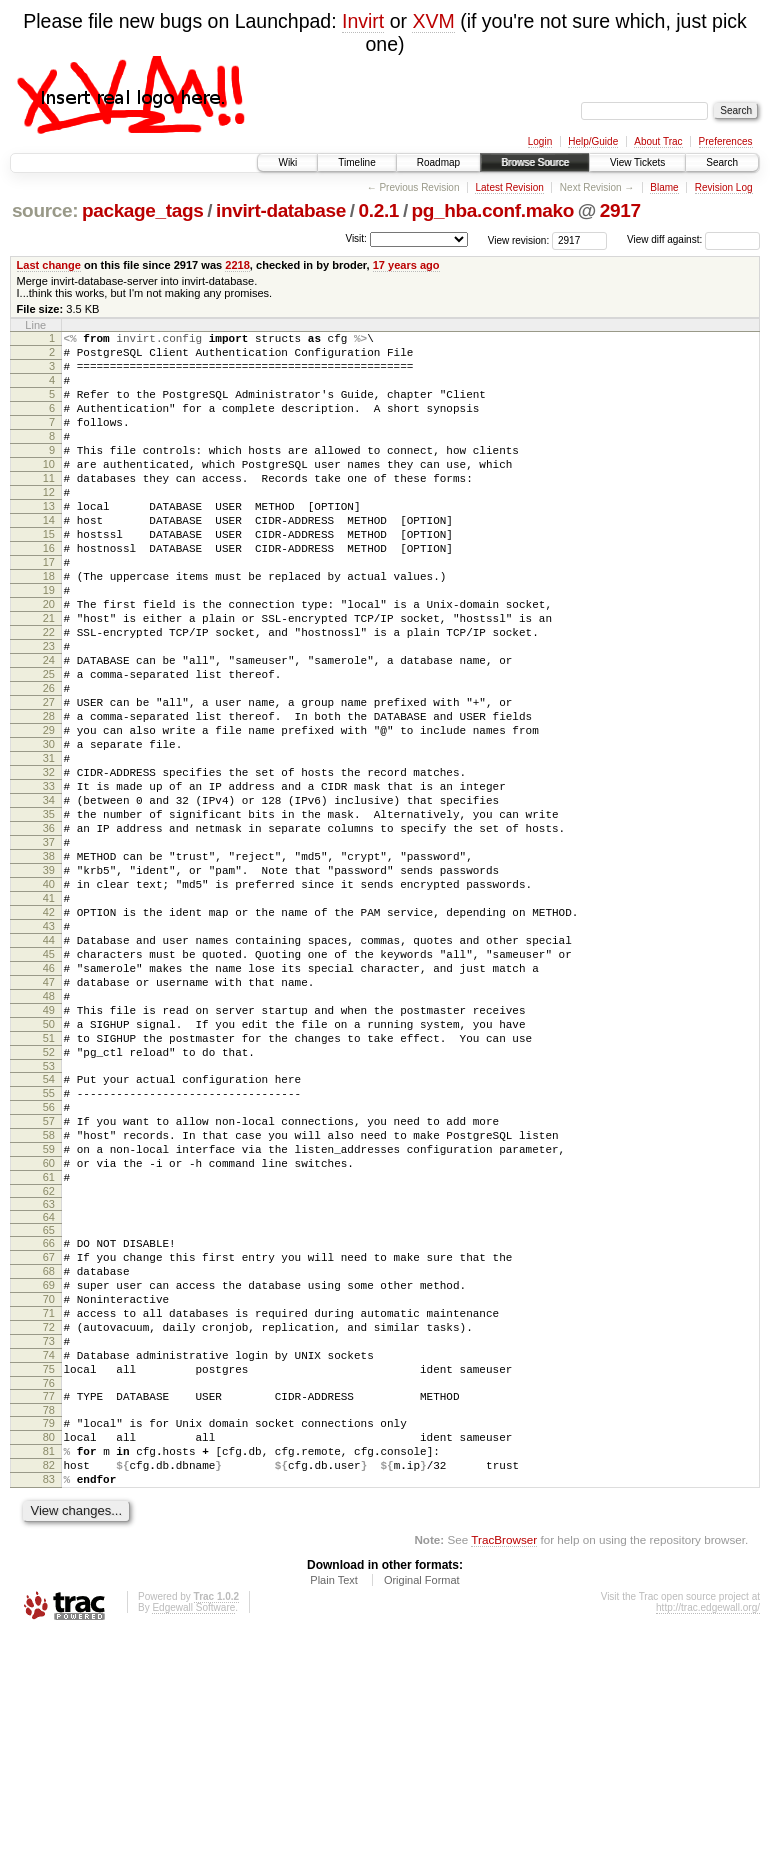 The width and height of the screenshot is (770, 1862). Describe the element at coordinates (49, 265) in the screenshot. I see `Last change` at that location.